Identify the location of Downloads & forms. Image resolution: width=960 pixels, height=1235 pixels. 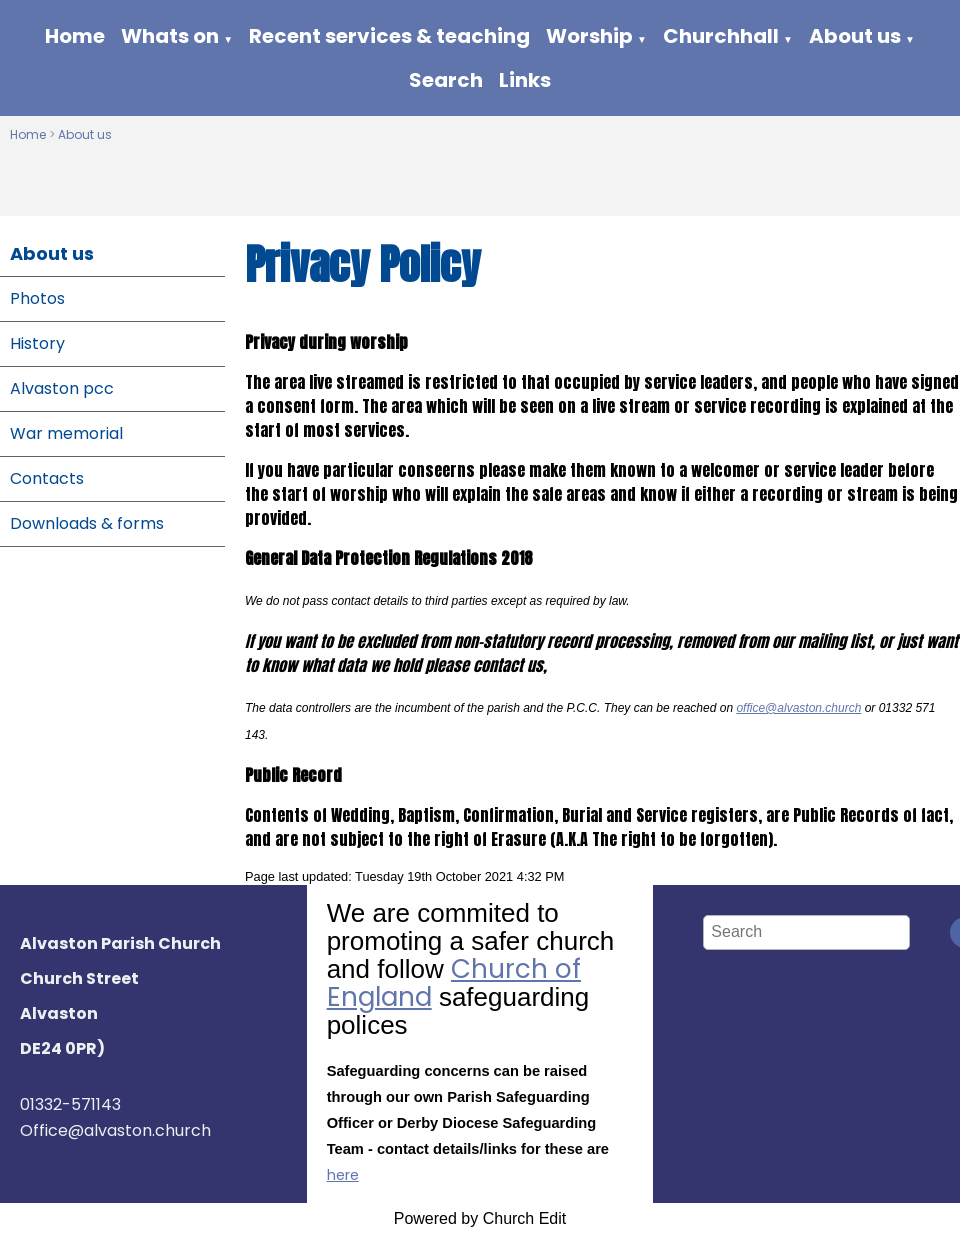
(87, 523).